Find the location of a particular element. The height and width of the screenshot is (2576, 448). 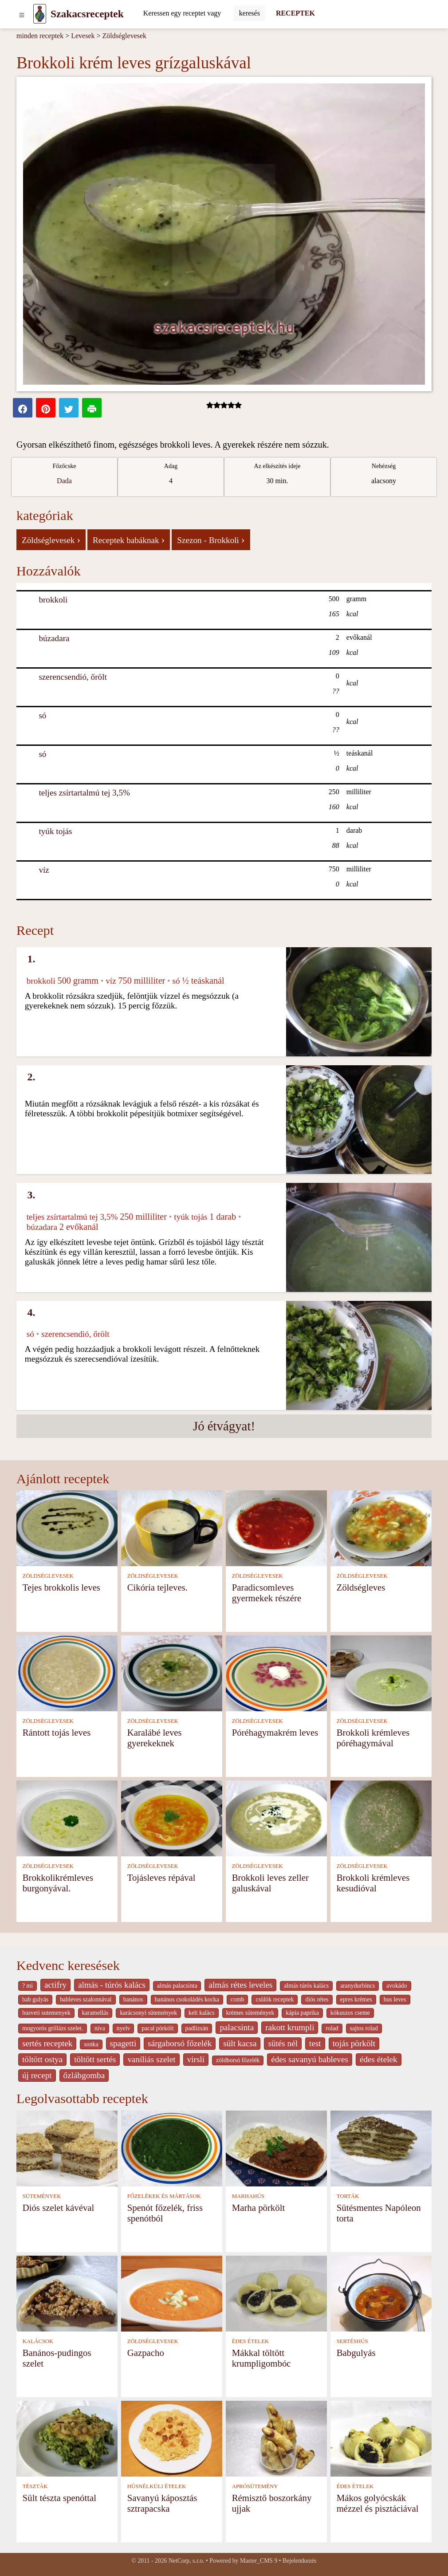

[Mákos golyócskák mézzel és pisztáciával] is located at coordinates (381, 2438).